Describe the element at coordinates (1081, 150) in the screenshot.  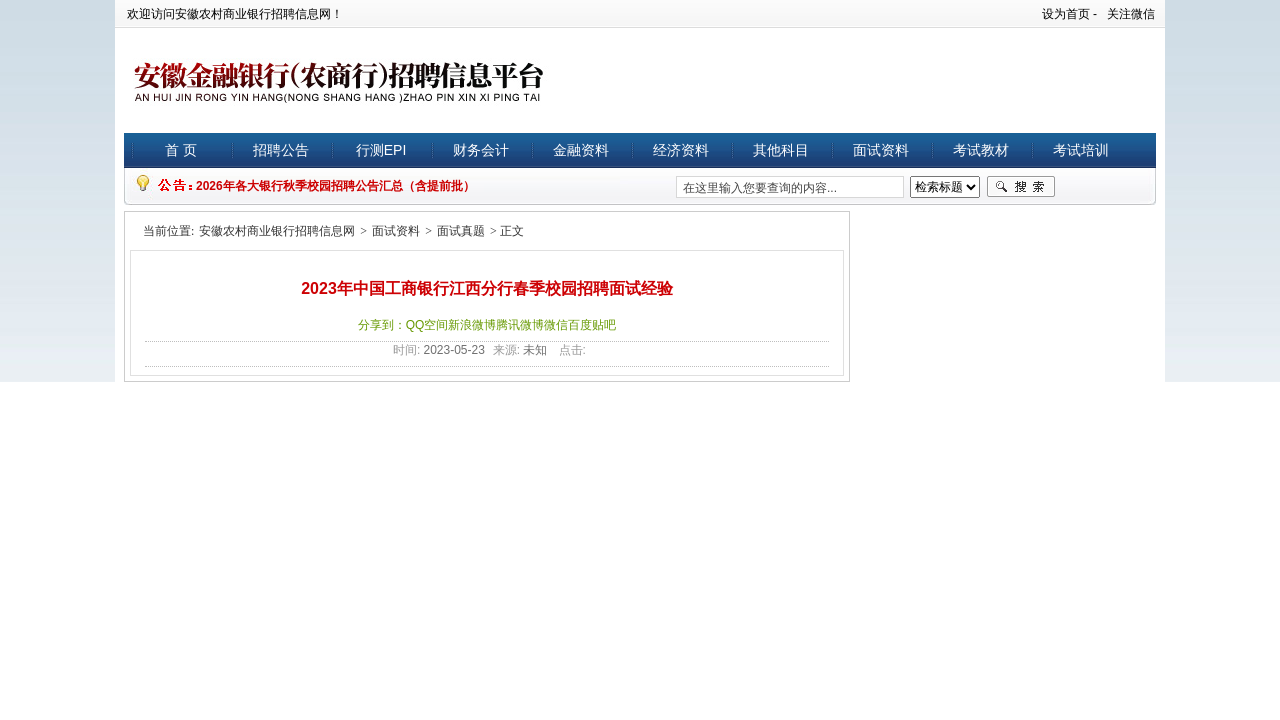
I see `考试培训` at that location.